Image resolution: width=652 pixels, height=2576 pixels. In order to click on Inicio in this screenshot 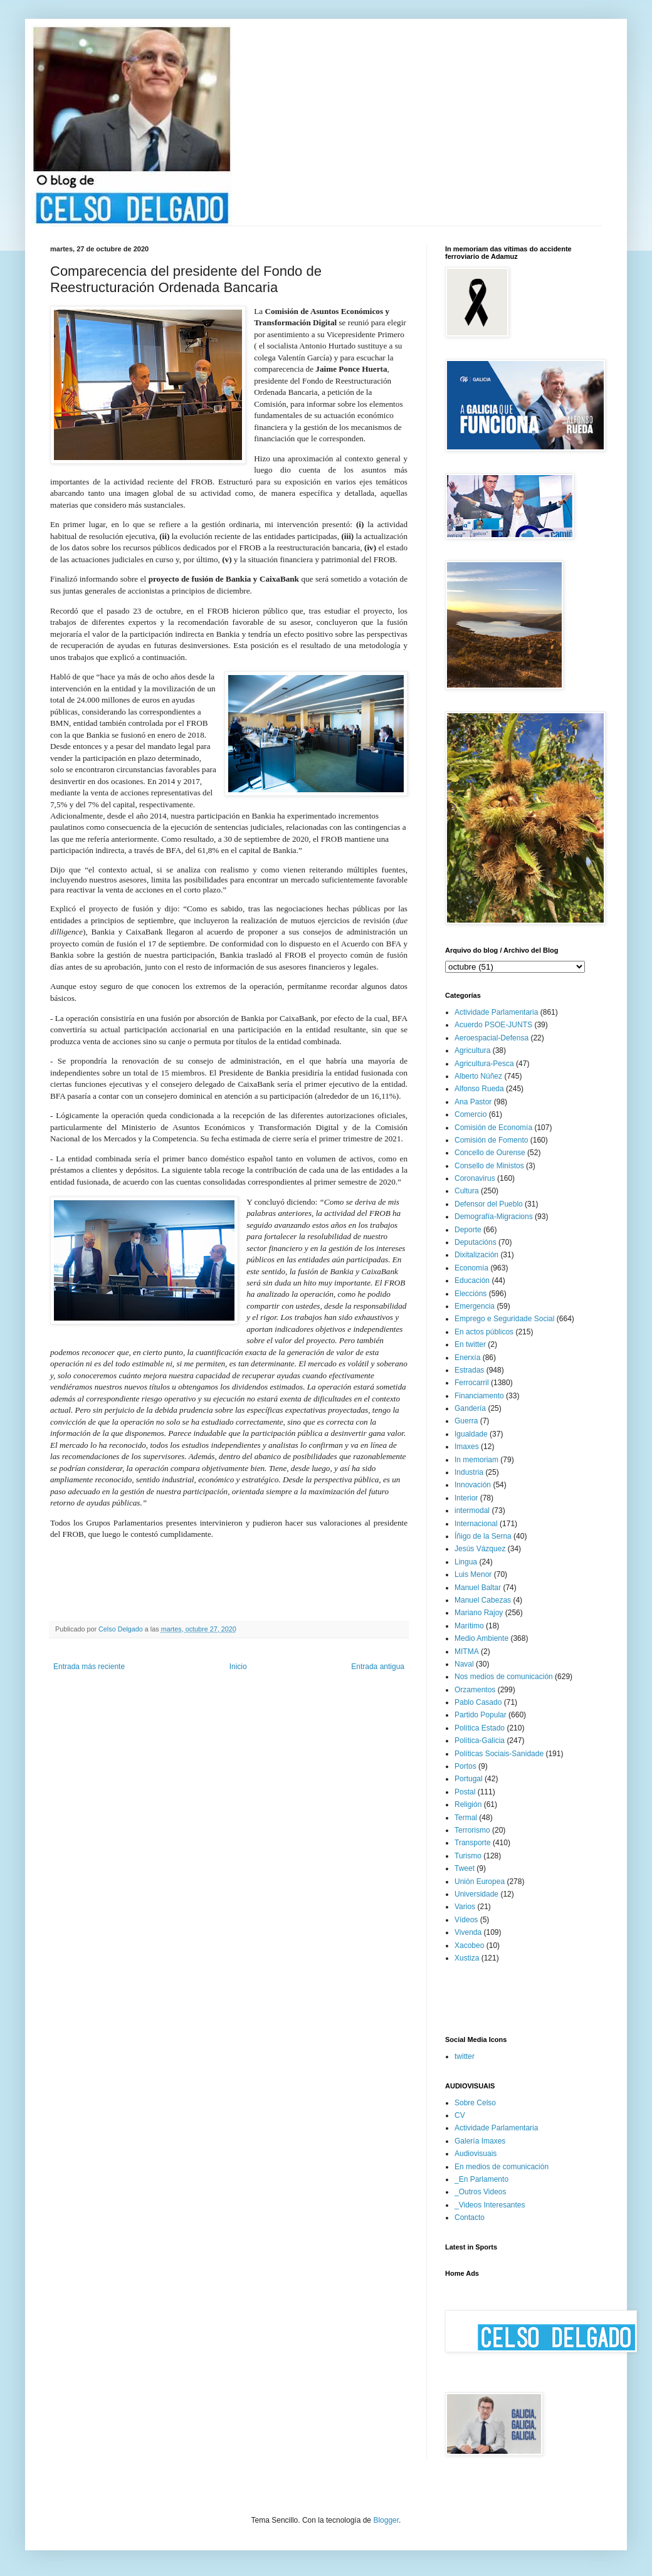, I will do `click(238, 1666)`.